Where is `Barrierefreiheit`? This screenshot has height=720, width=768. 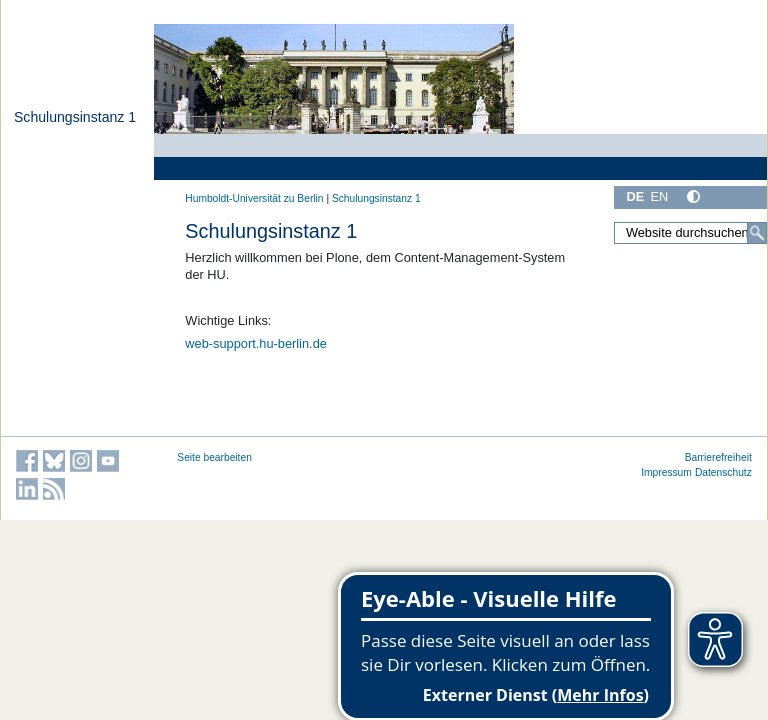
Barrierefreiheit is located at coordinates (718, 457).